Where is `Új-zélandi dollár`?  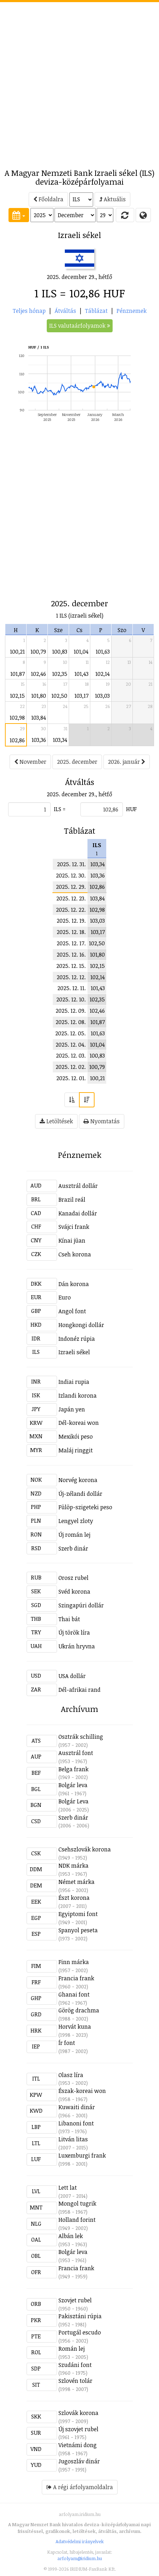 Új-zélandi dollár is located at coordinates (80, 1494).